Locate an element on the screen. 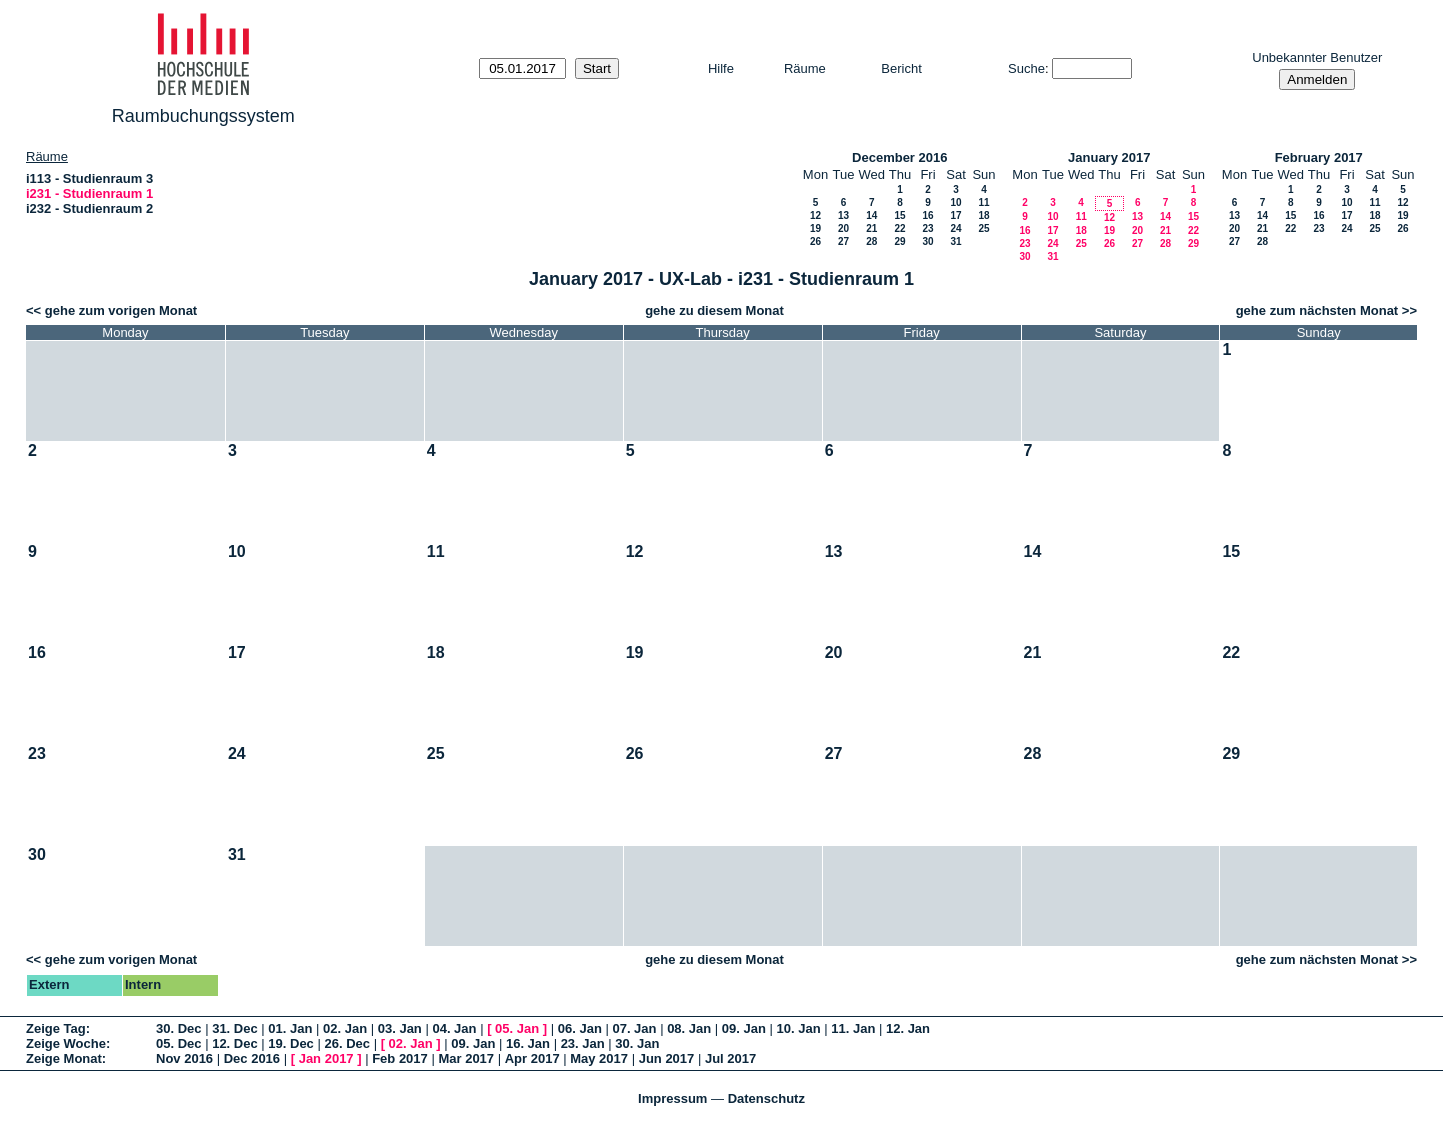 The height and width of the screenshot is (1126, 1443). Feb 2017 is located at coordinates (400, 1058).